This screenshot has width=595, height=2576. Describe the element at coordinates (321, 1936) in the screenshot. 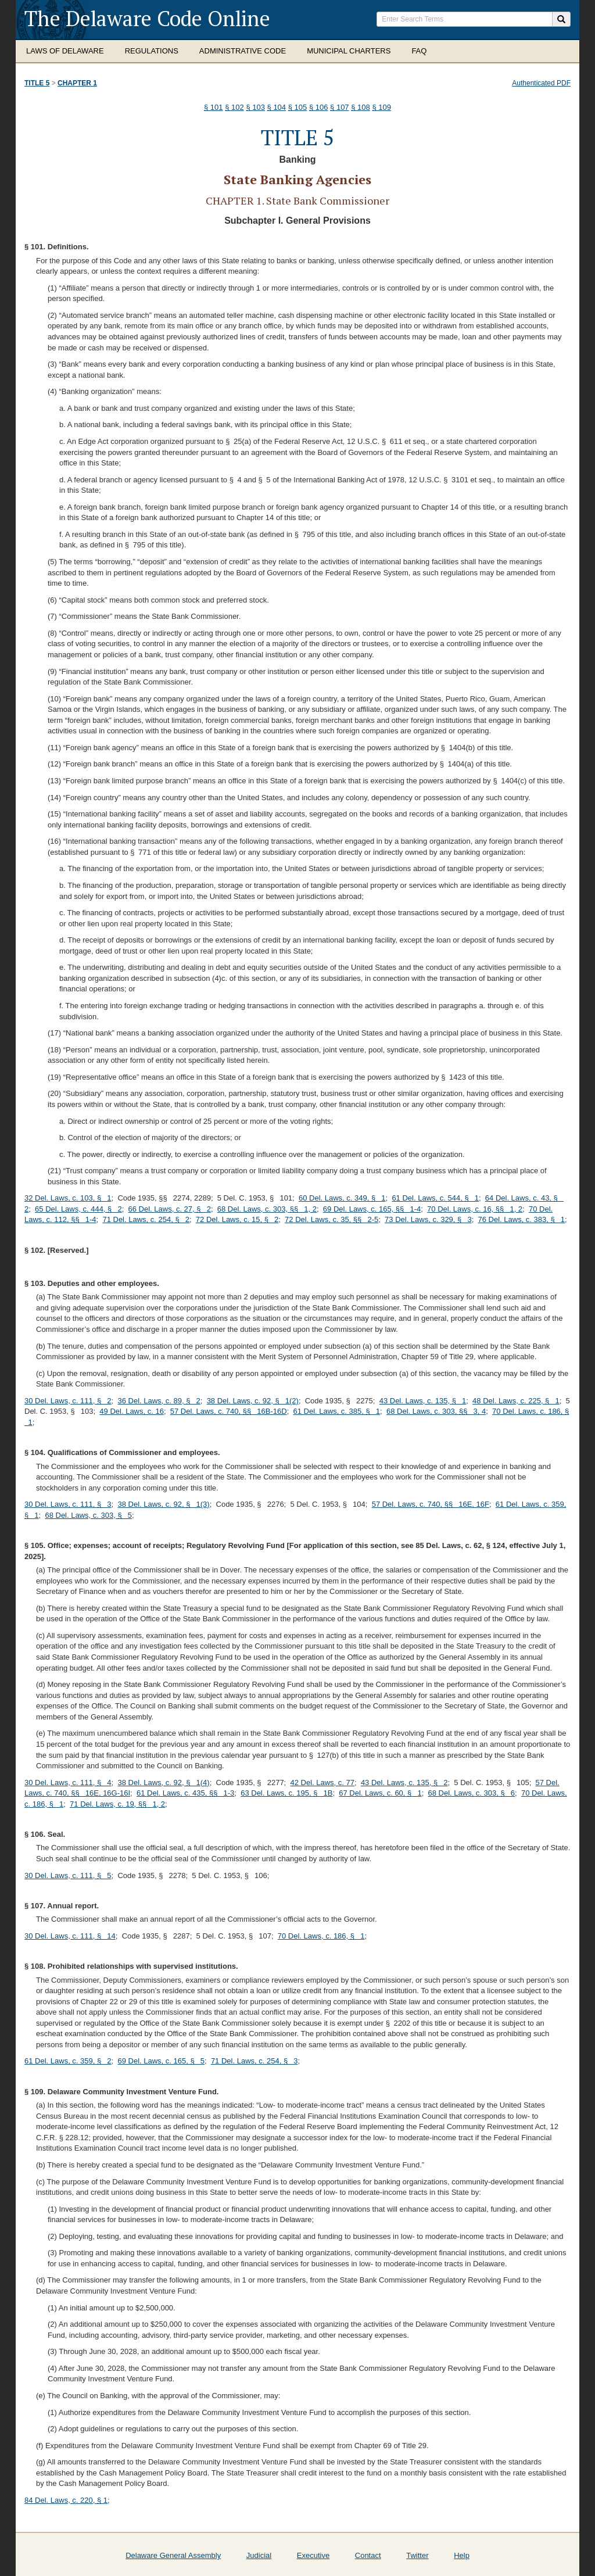

I see `70 Del. Laws, c. 186, § 1` at that location.